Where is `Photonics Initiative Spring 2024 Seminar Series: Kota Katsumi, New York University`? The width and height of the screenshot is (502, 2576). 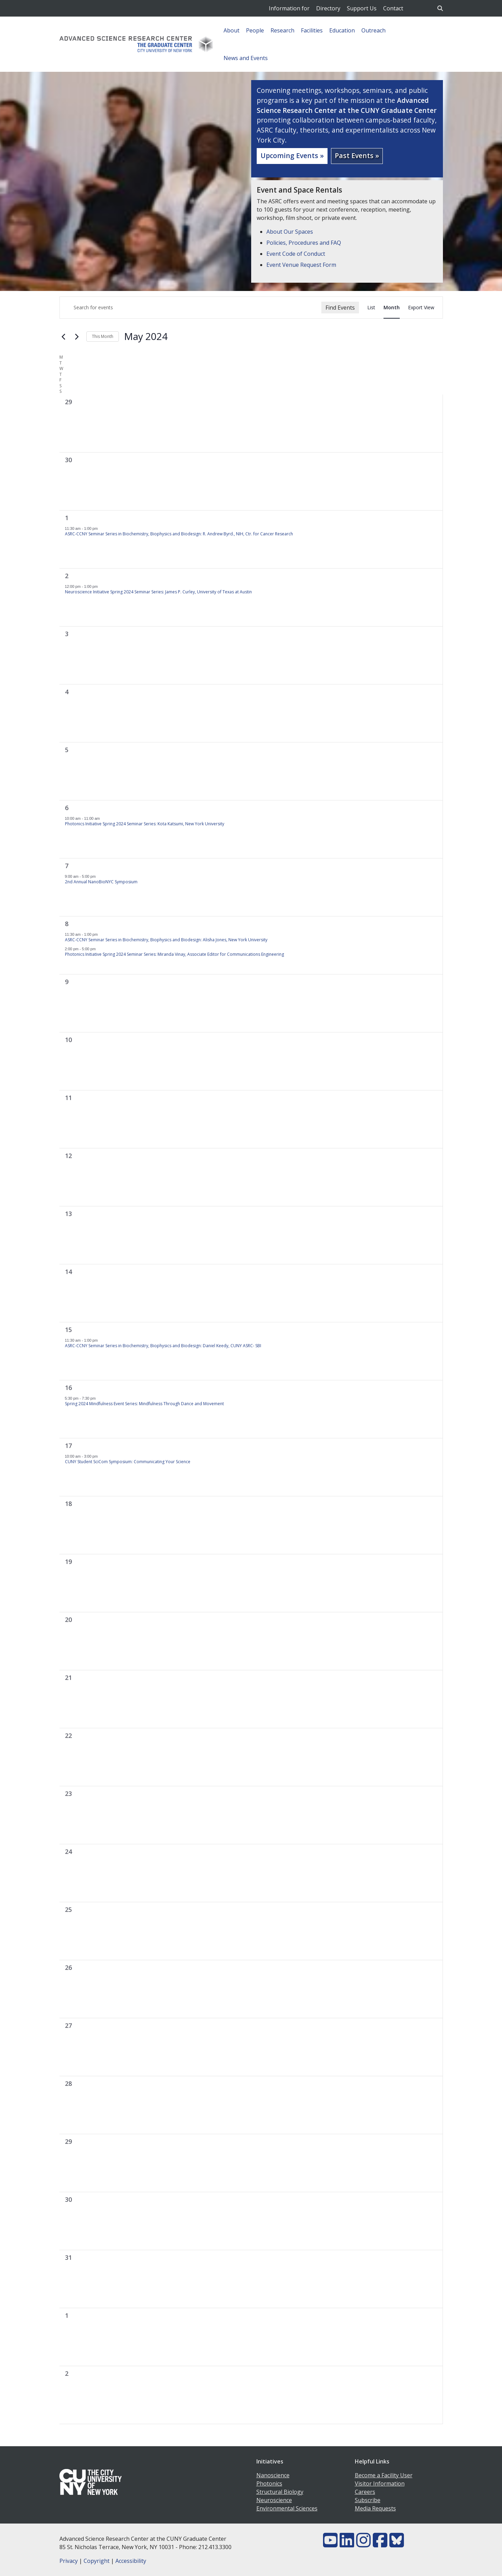
Photonics Initiative Spring 2024 Seminar Series: Kota Katsumi, New York University is located at coordinates (144, 824).